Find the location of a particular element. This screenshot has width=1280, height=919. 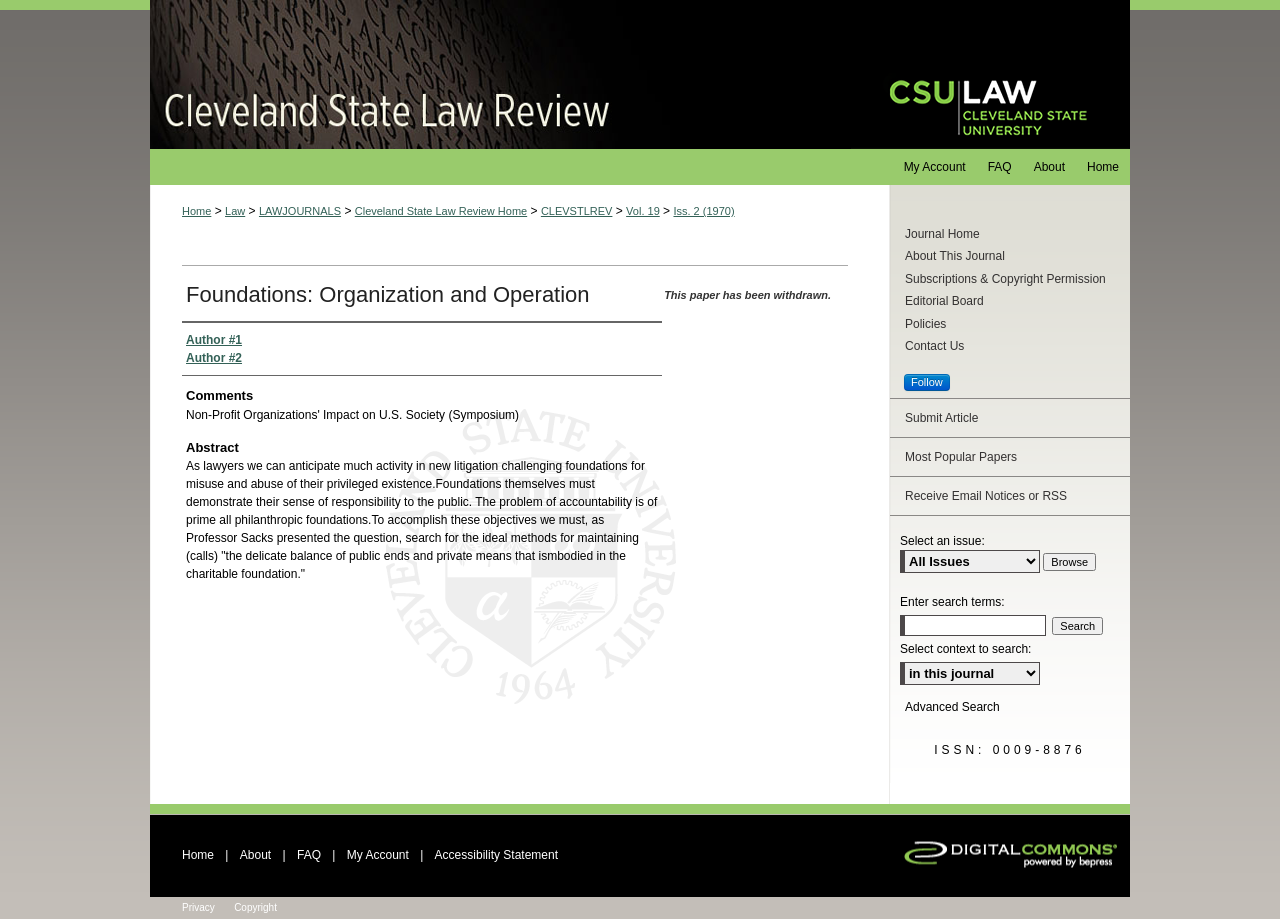

Journal Home is located at coordinates (942, 234).